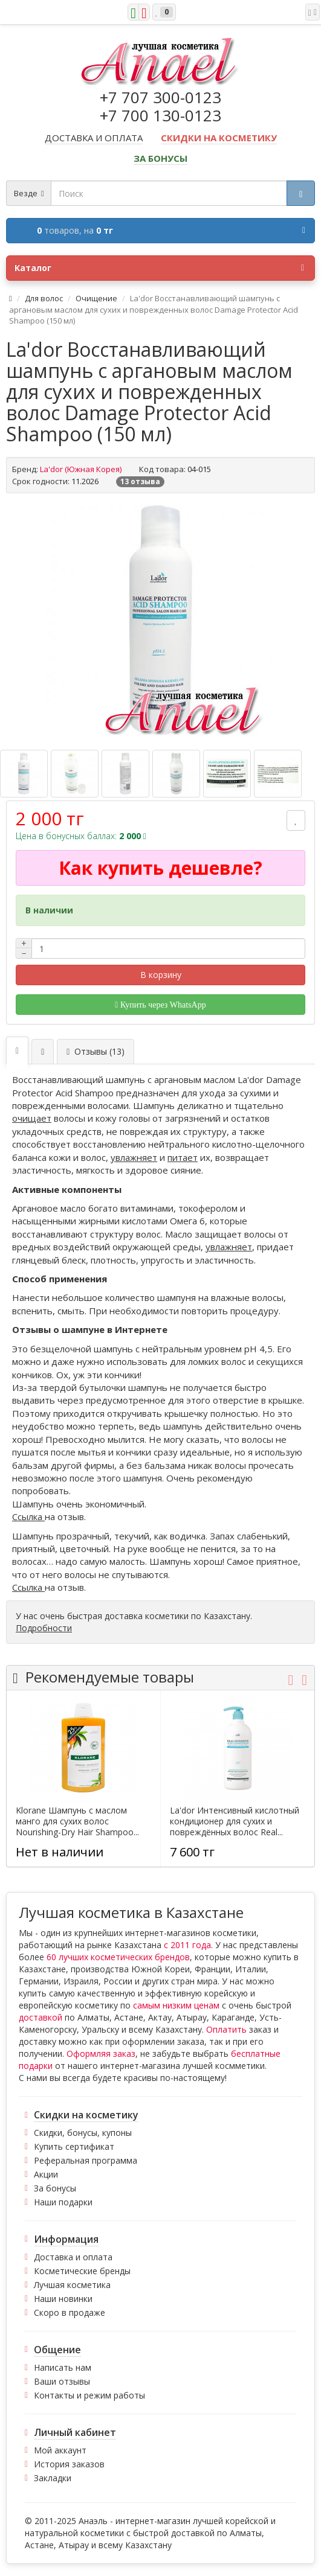 The height and width of the screenshot is (2576, 321). I want to click on +7 707 300-0123, so click(160, 97).